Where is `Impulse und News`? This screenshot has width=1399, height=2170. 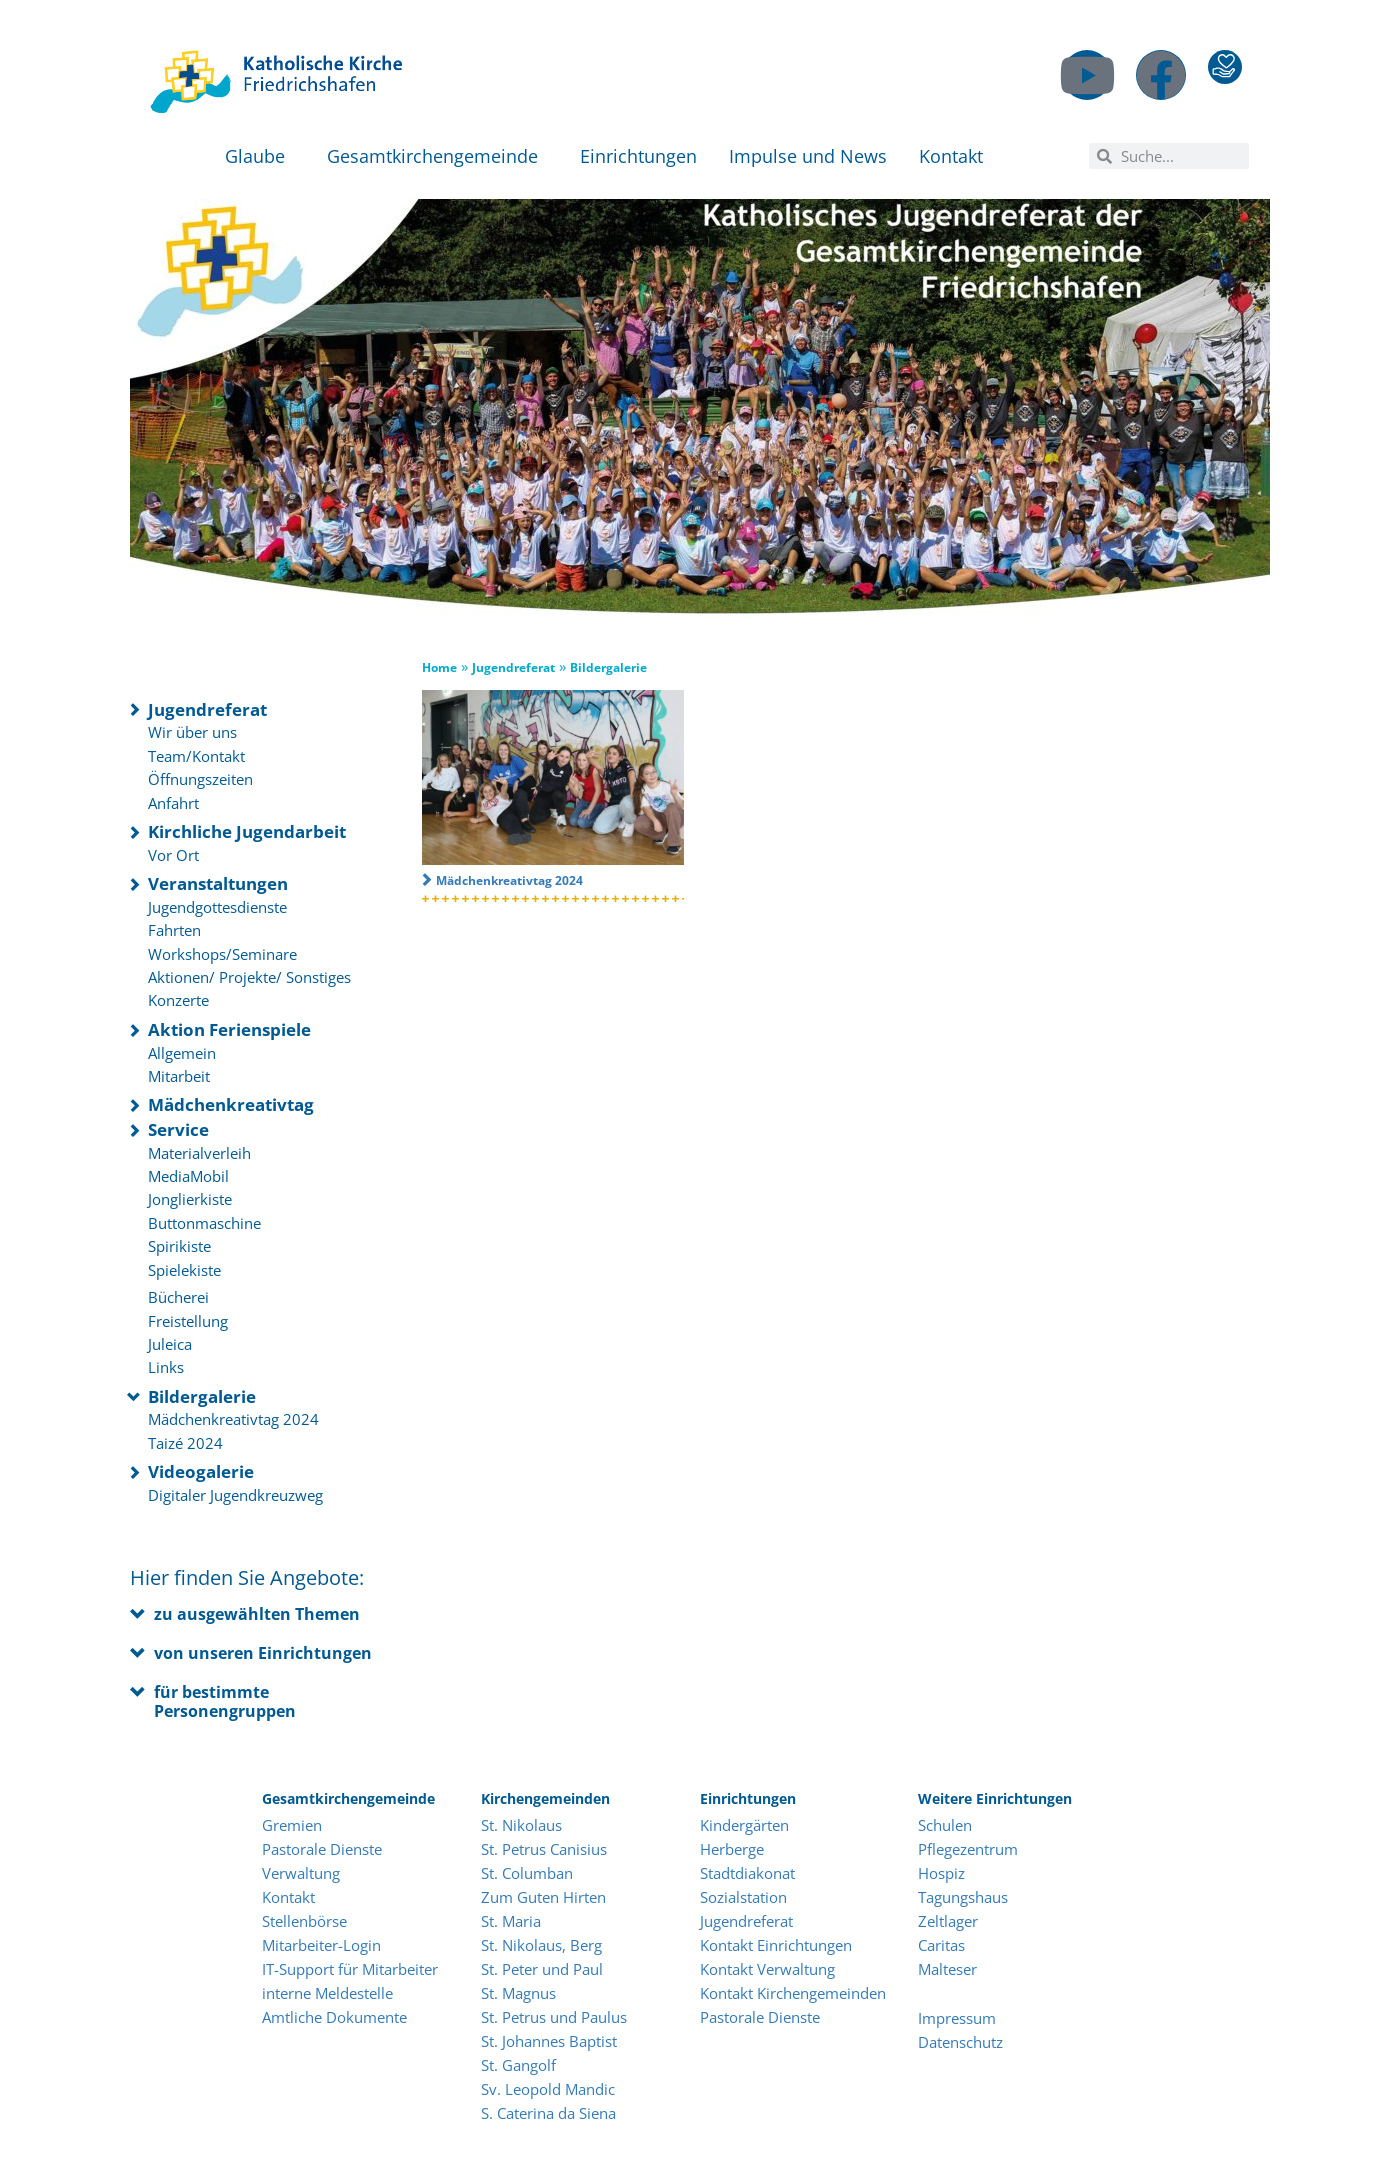
Impulse und News is located at coordinates (808, 156).